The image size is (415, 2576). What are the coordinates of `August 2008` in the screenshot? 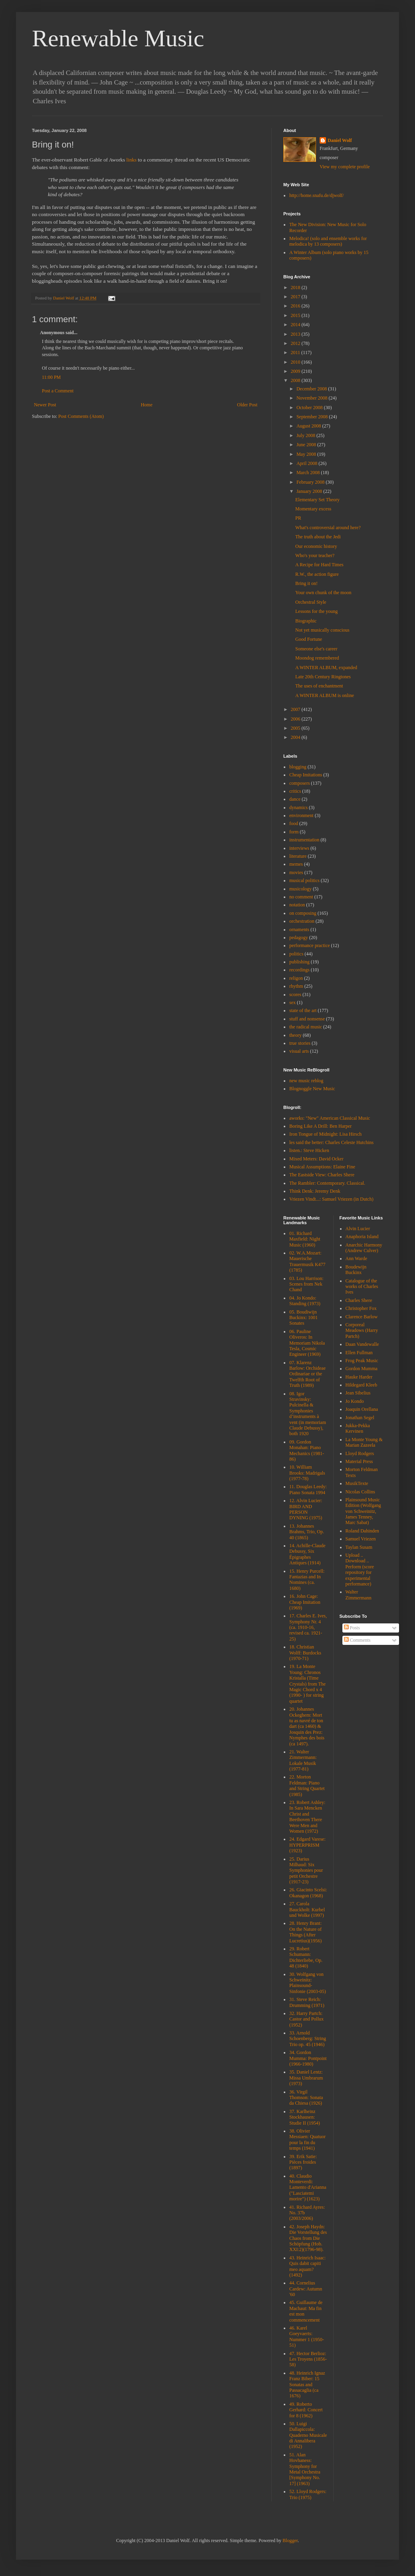 It's located at (309, 426).